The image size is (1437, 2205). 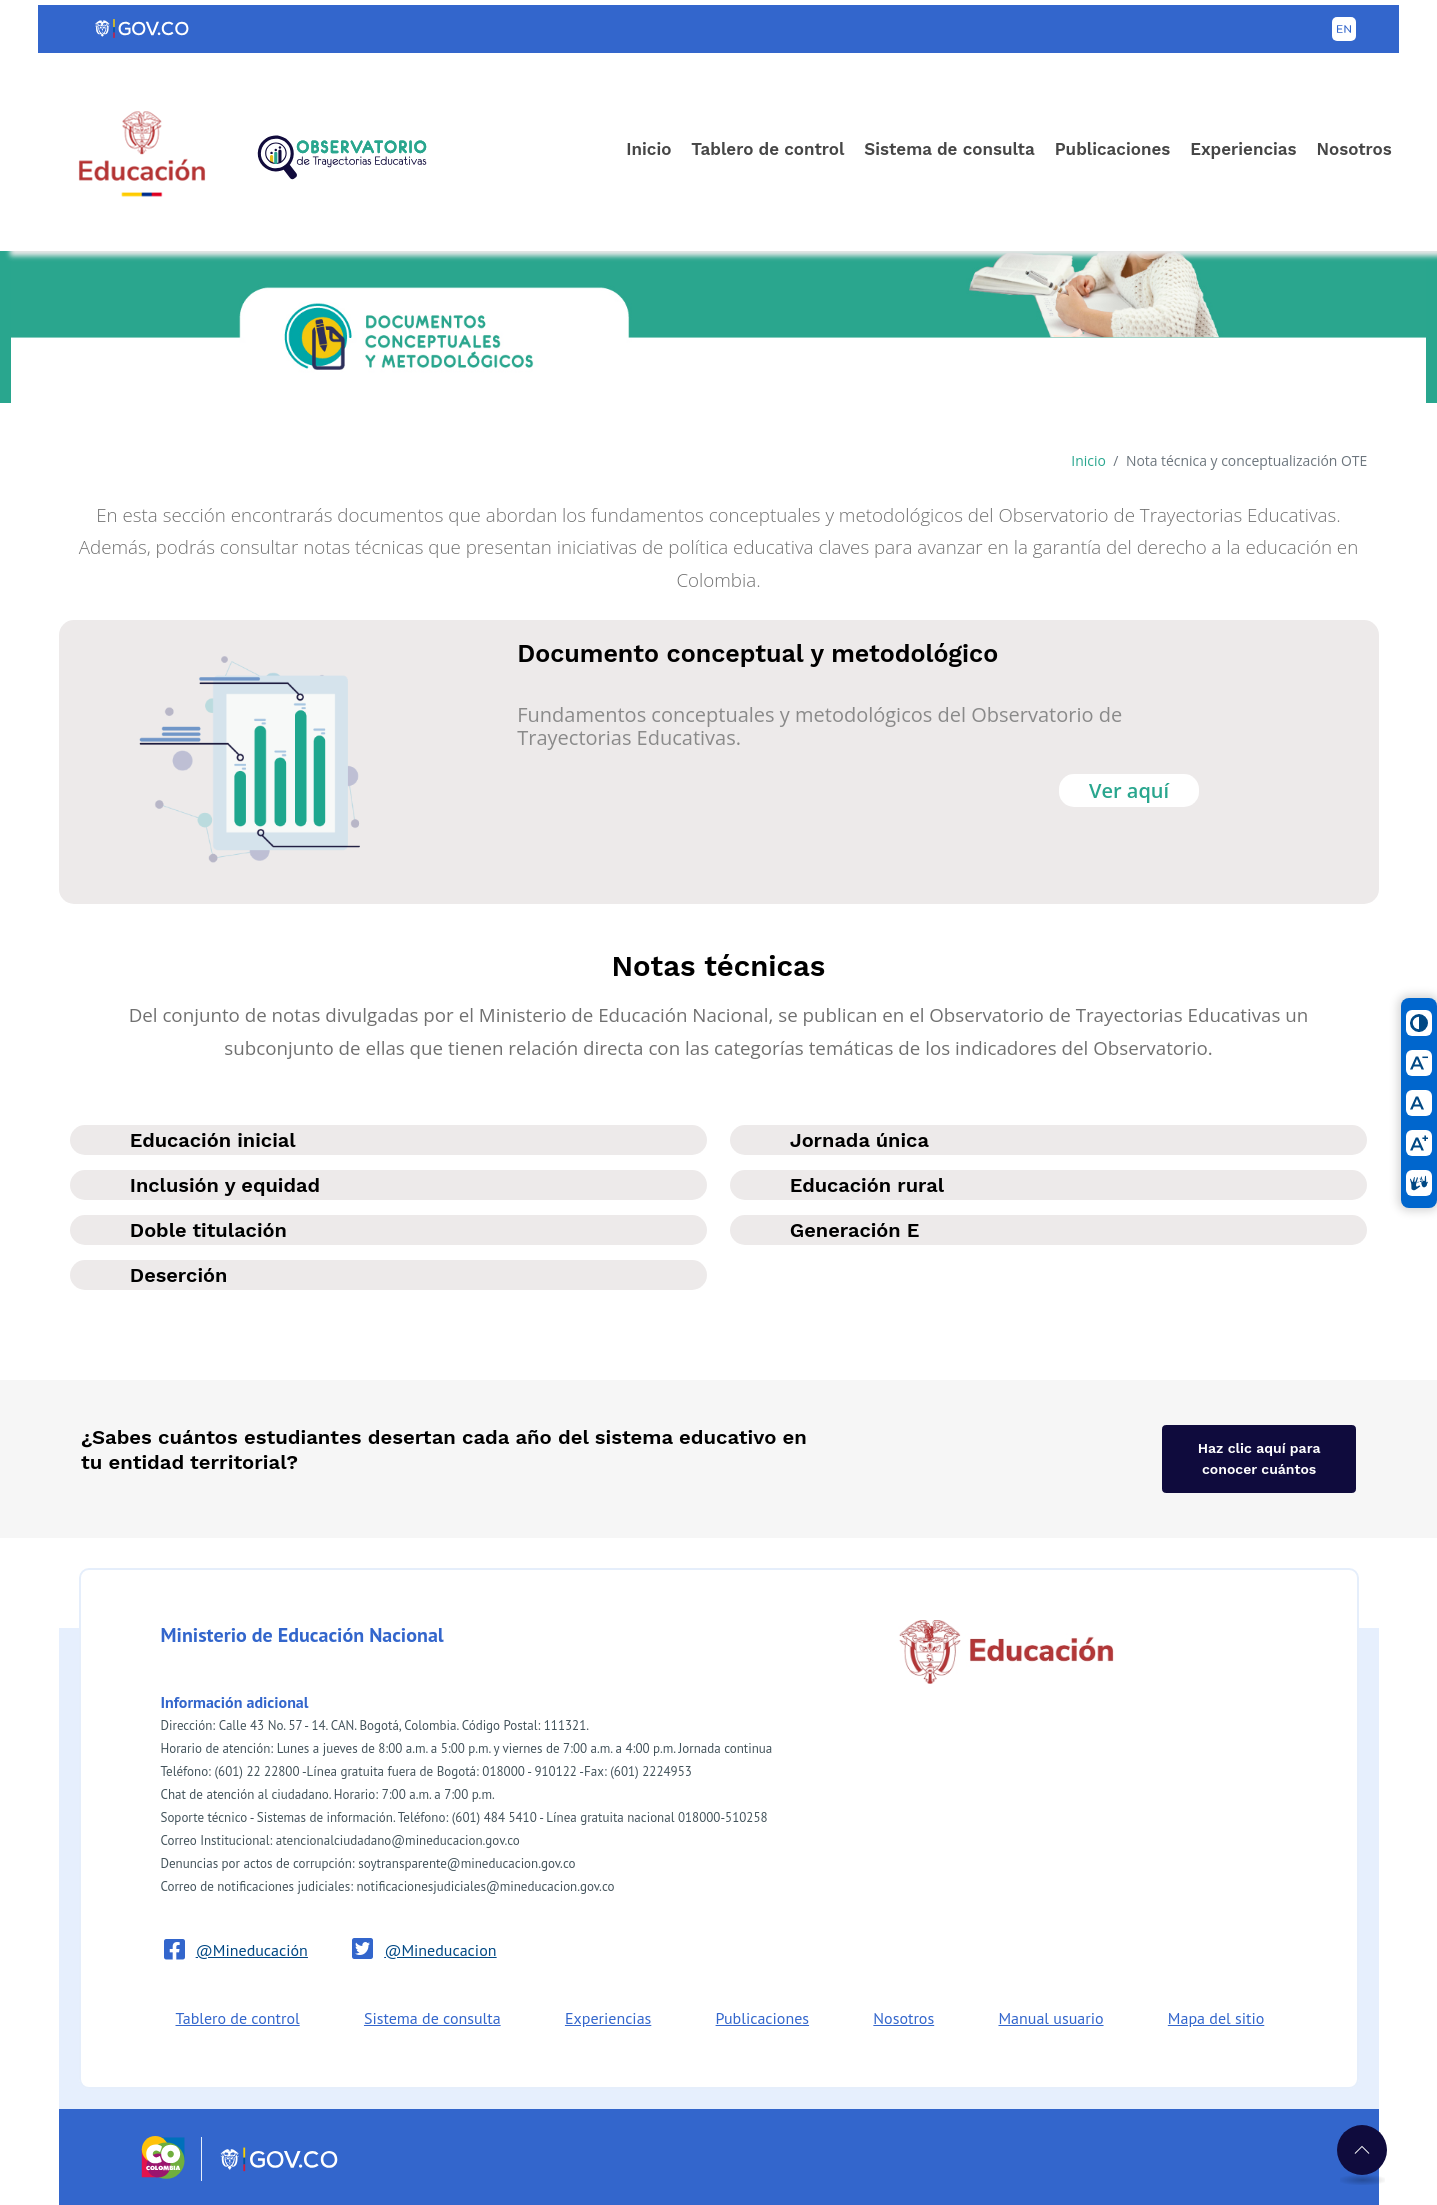 What do you see at coordinates (252, 1950) in the screenshot?
I see `@Mineducación` at bounding box center [252, 1950].